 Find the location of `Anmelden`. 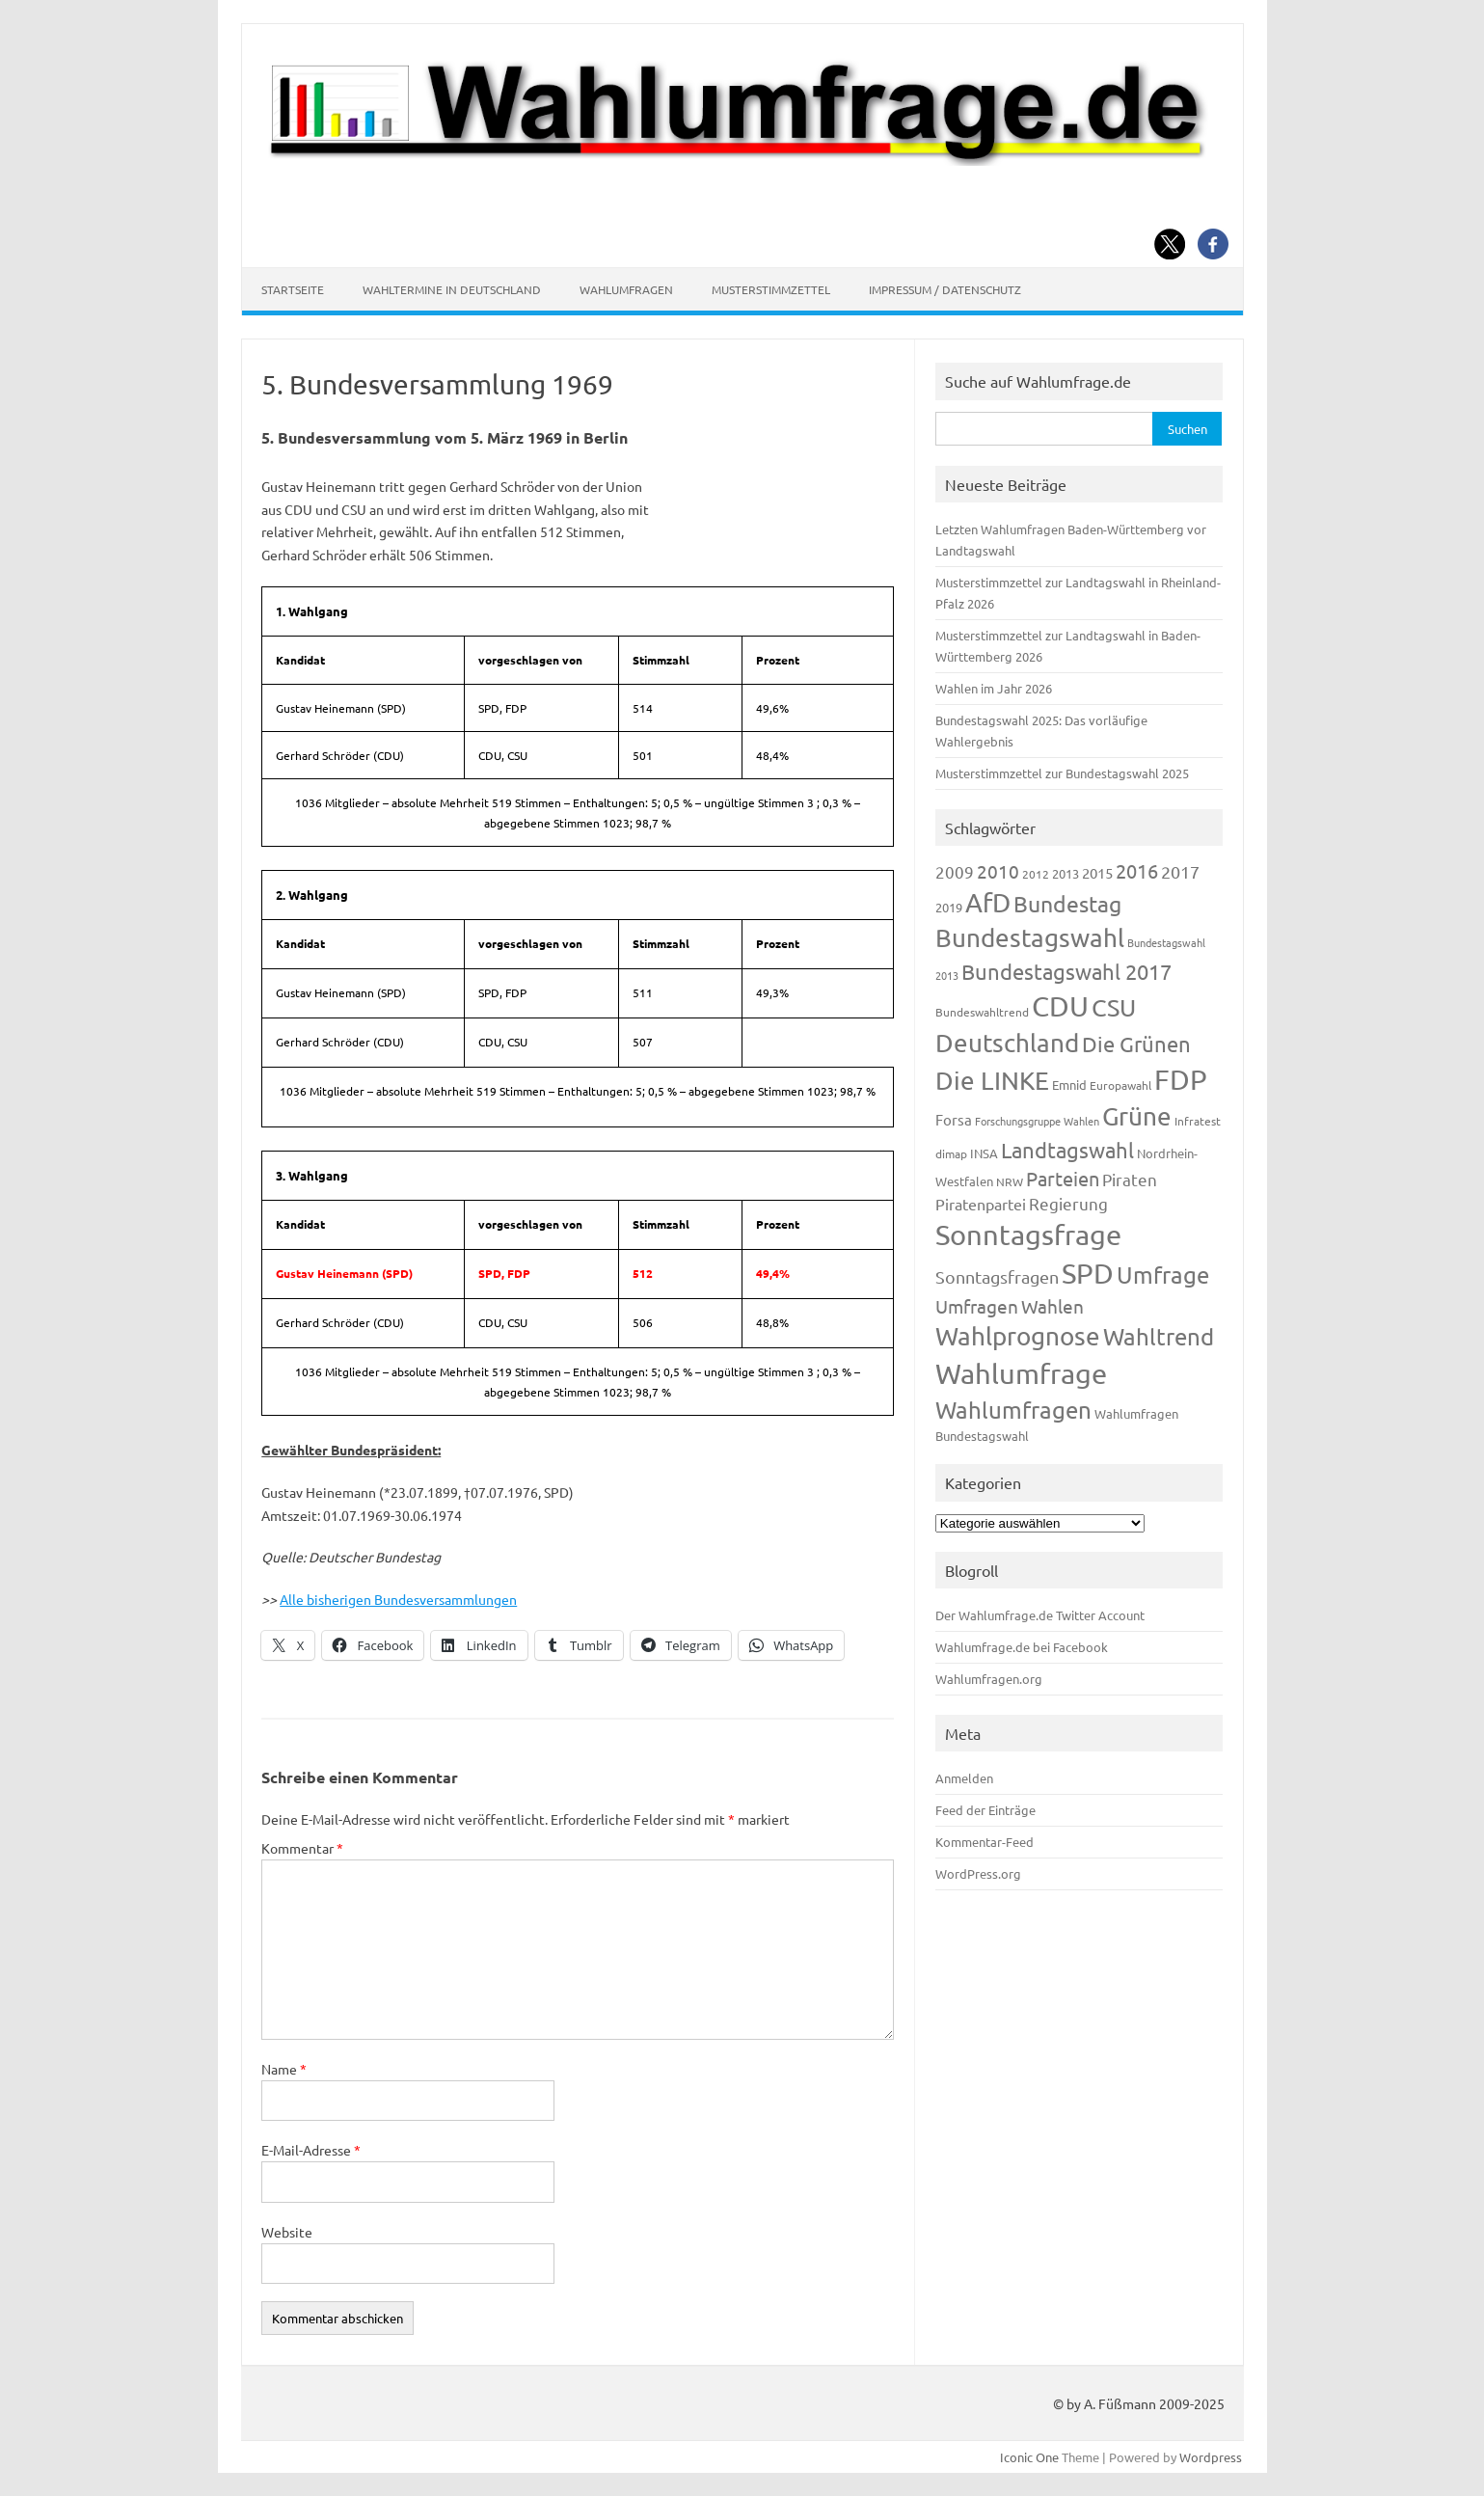

Anmelden is located at coordinates (964, 1778).